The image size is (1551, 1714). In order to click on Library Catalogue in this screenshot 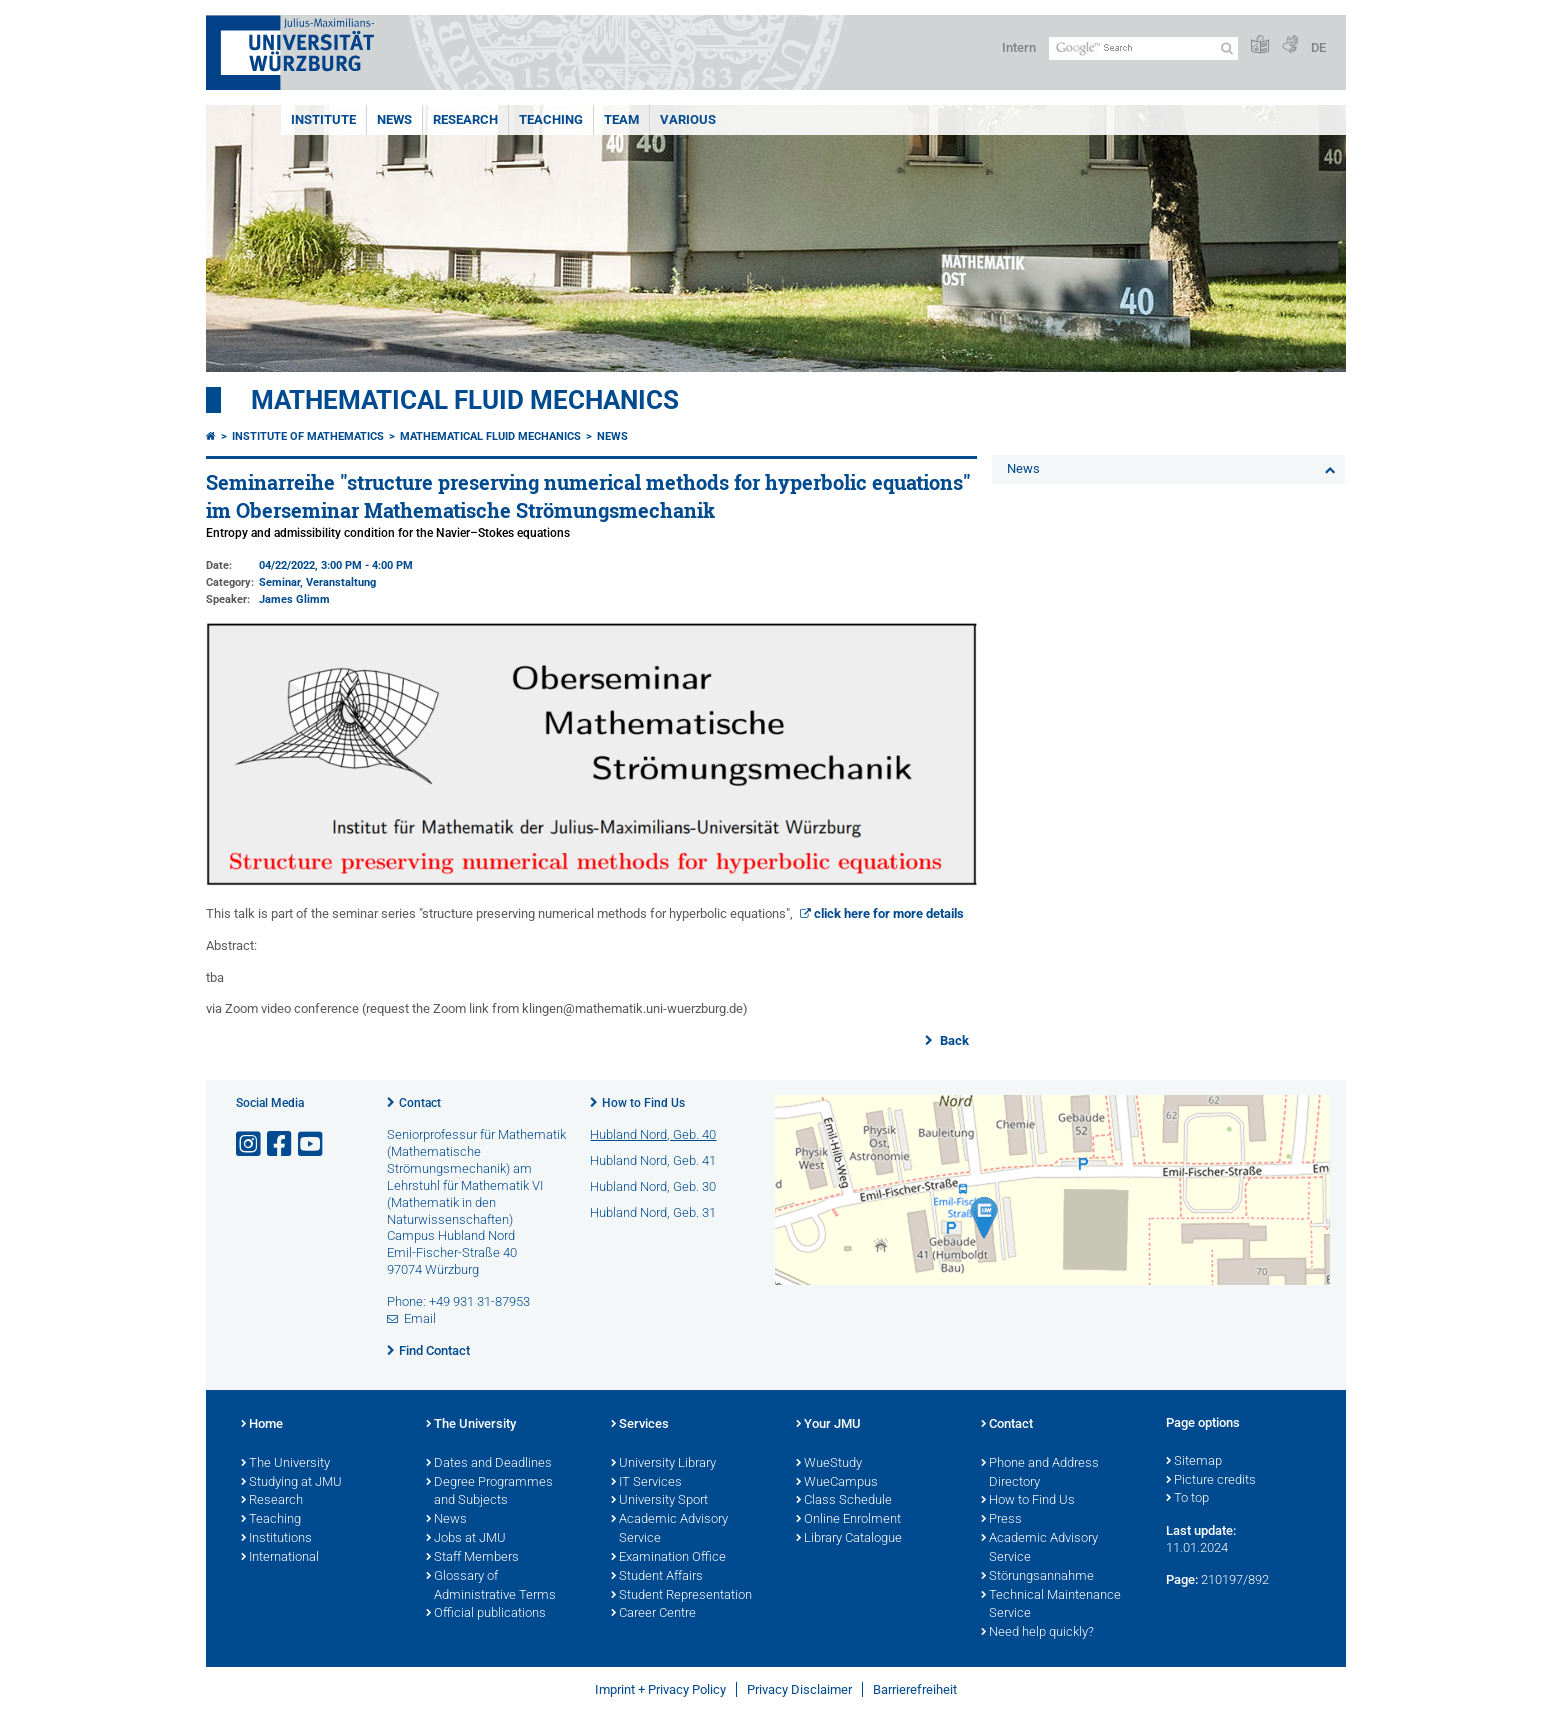, I will do `click(849, 1539)`.